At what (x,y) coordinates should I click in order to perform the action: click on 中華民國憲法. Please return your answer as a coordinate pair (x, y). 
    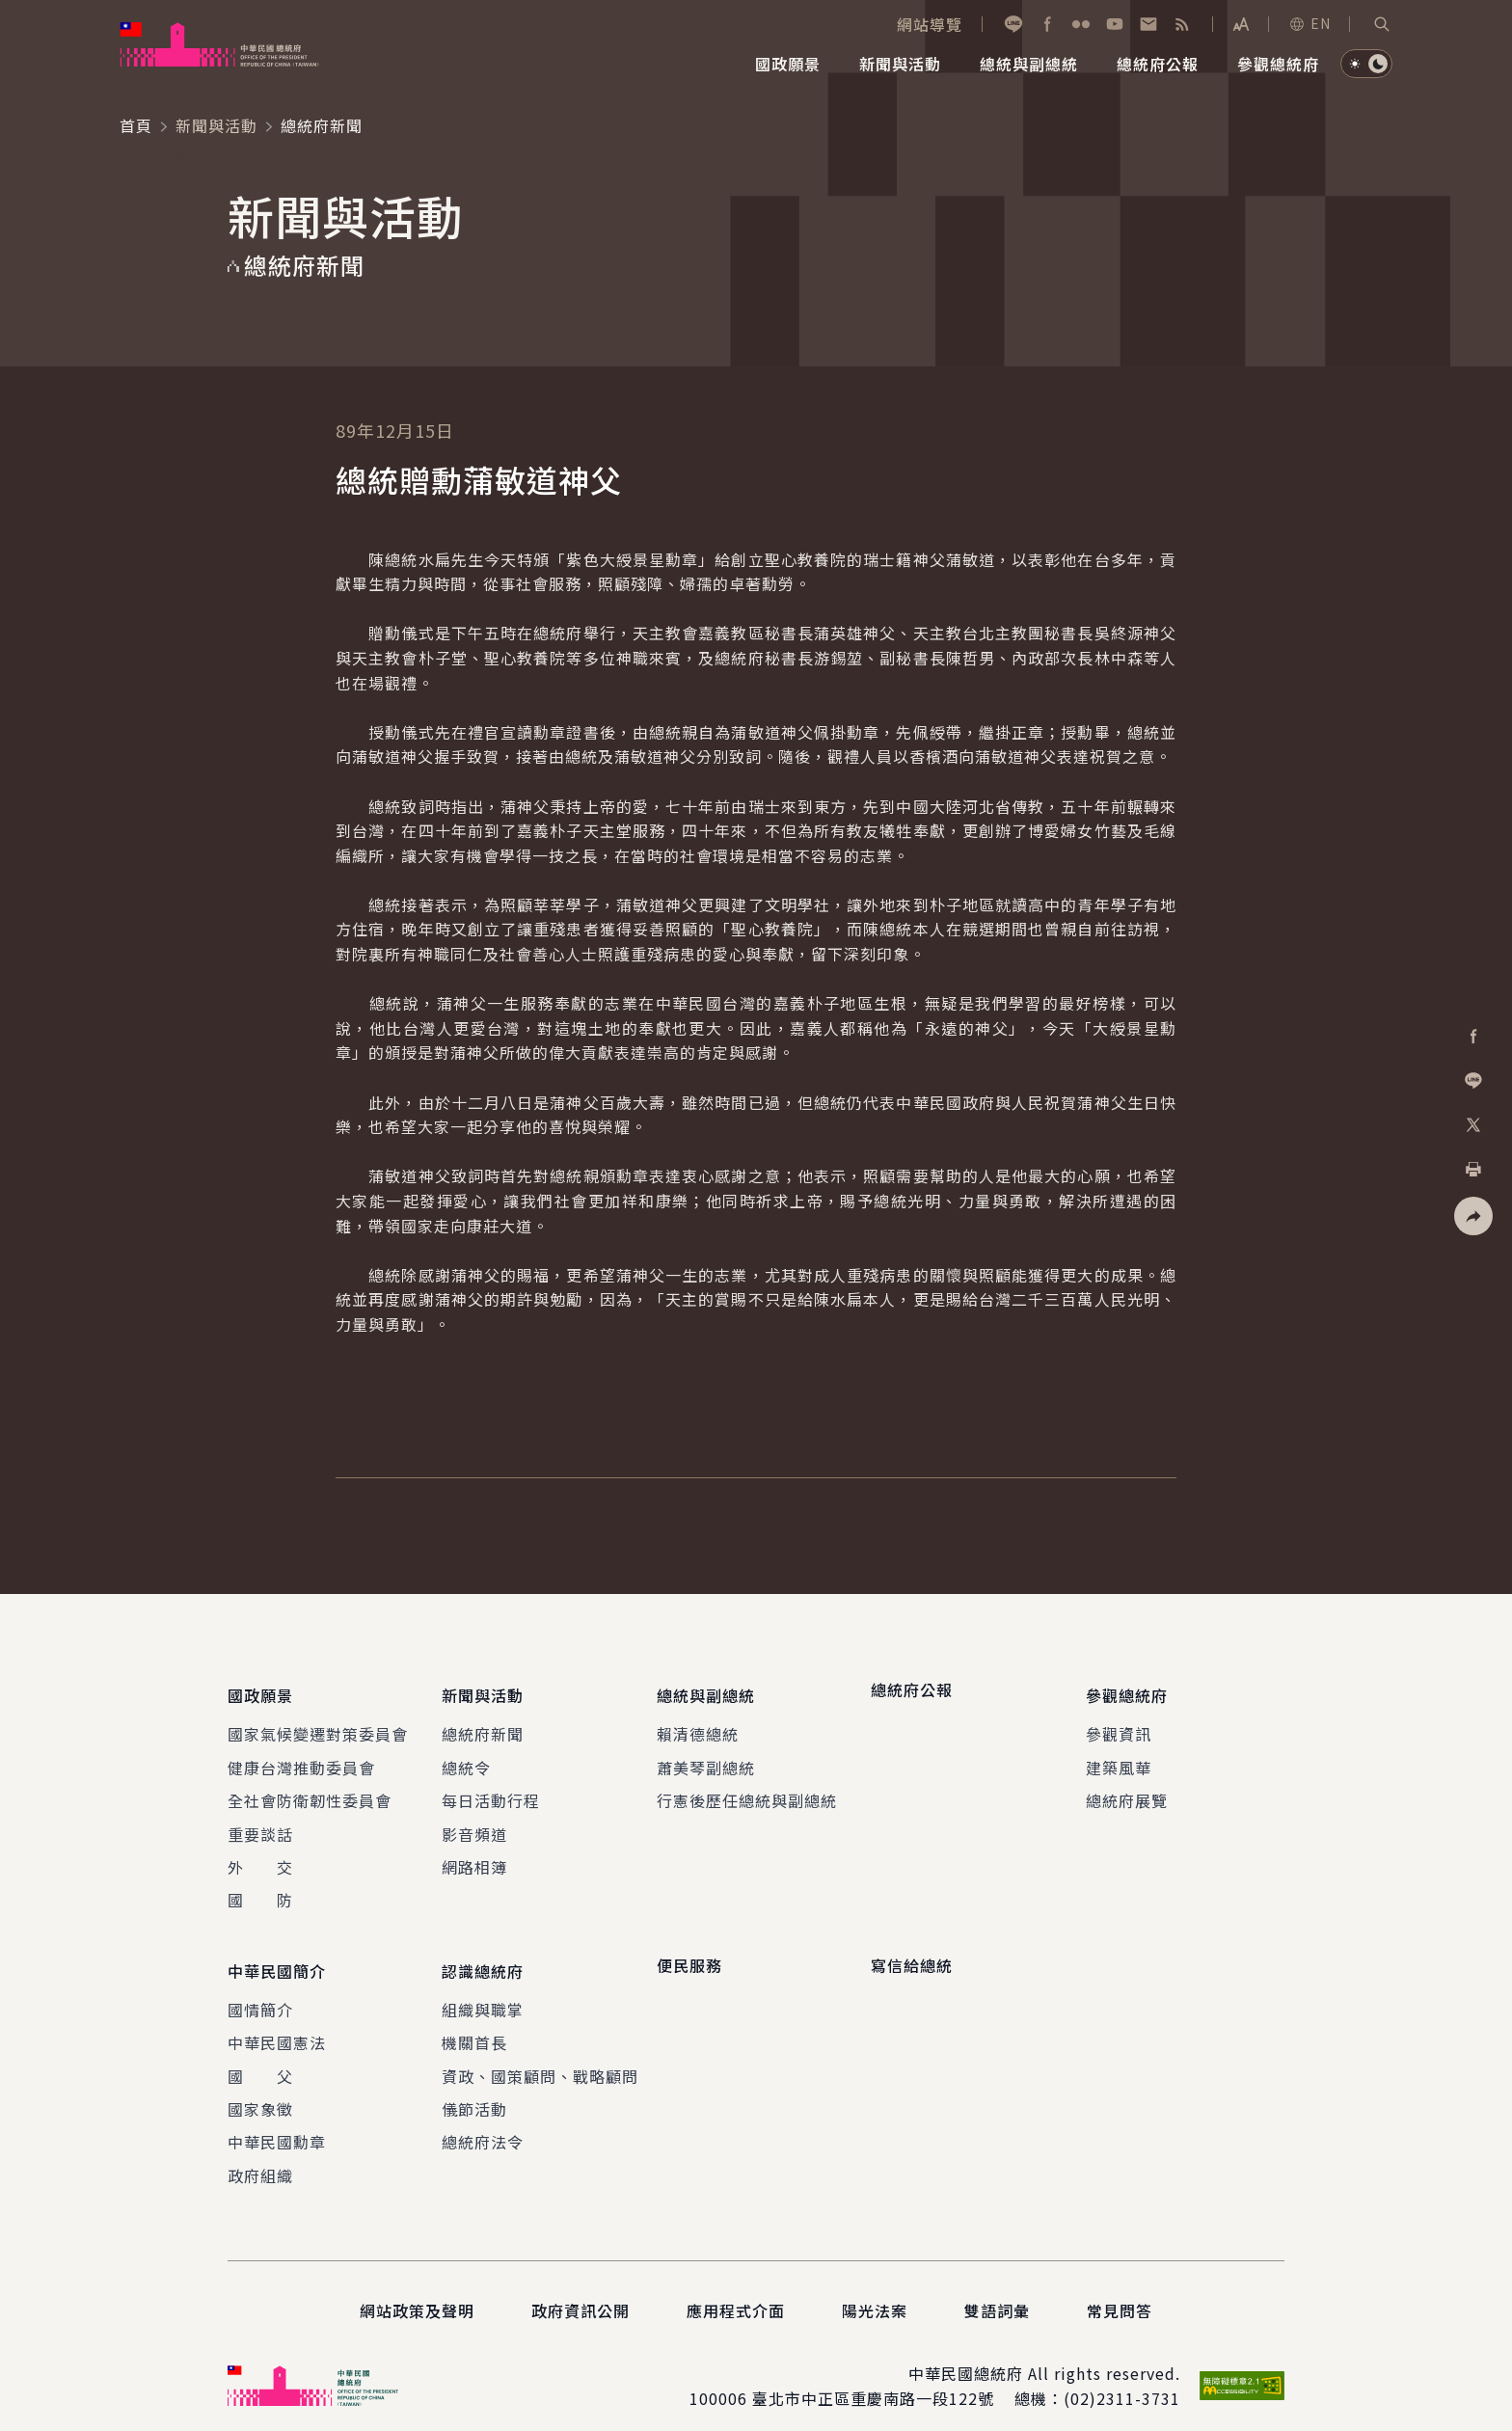
    Looking at the image, I should click on (277, 2024).